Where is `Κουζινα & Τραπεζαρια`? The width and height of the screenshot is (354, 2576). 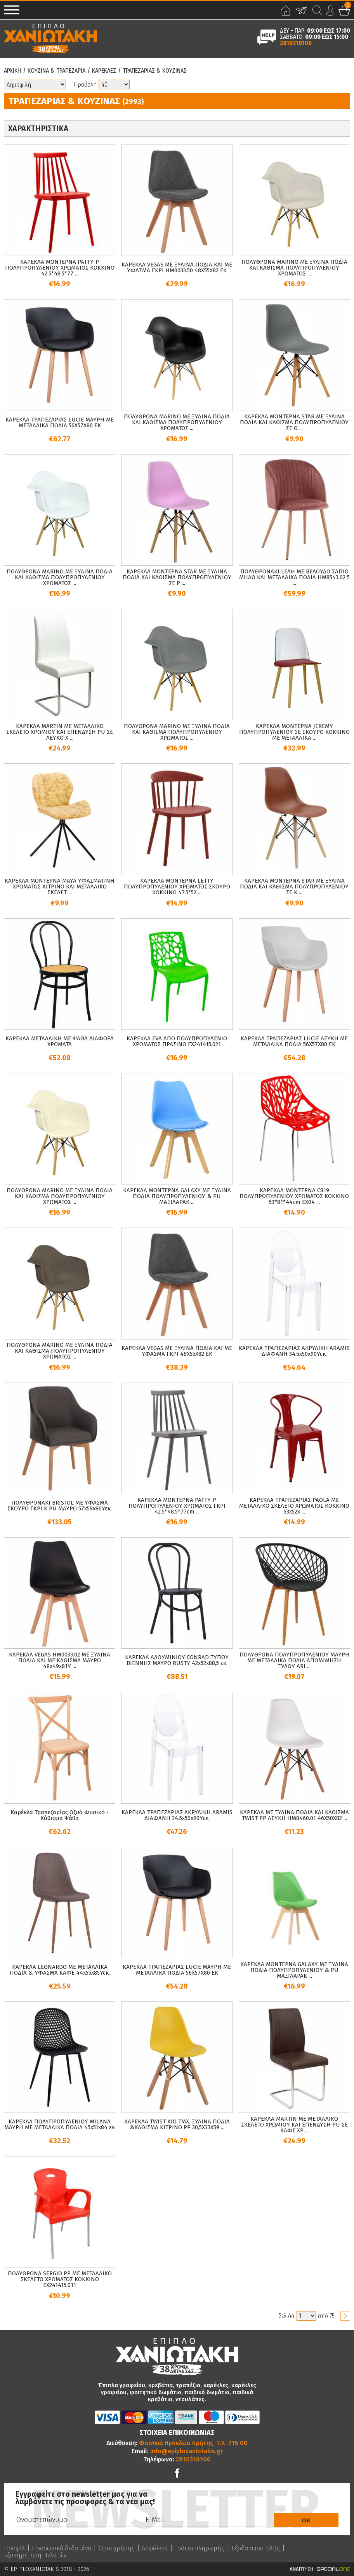 Κουζινα & Τραπεζαρια is located at coordinates (56, 71).